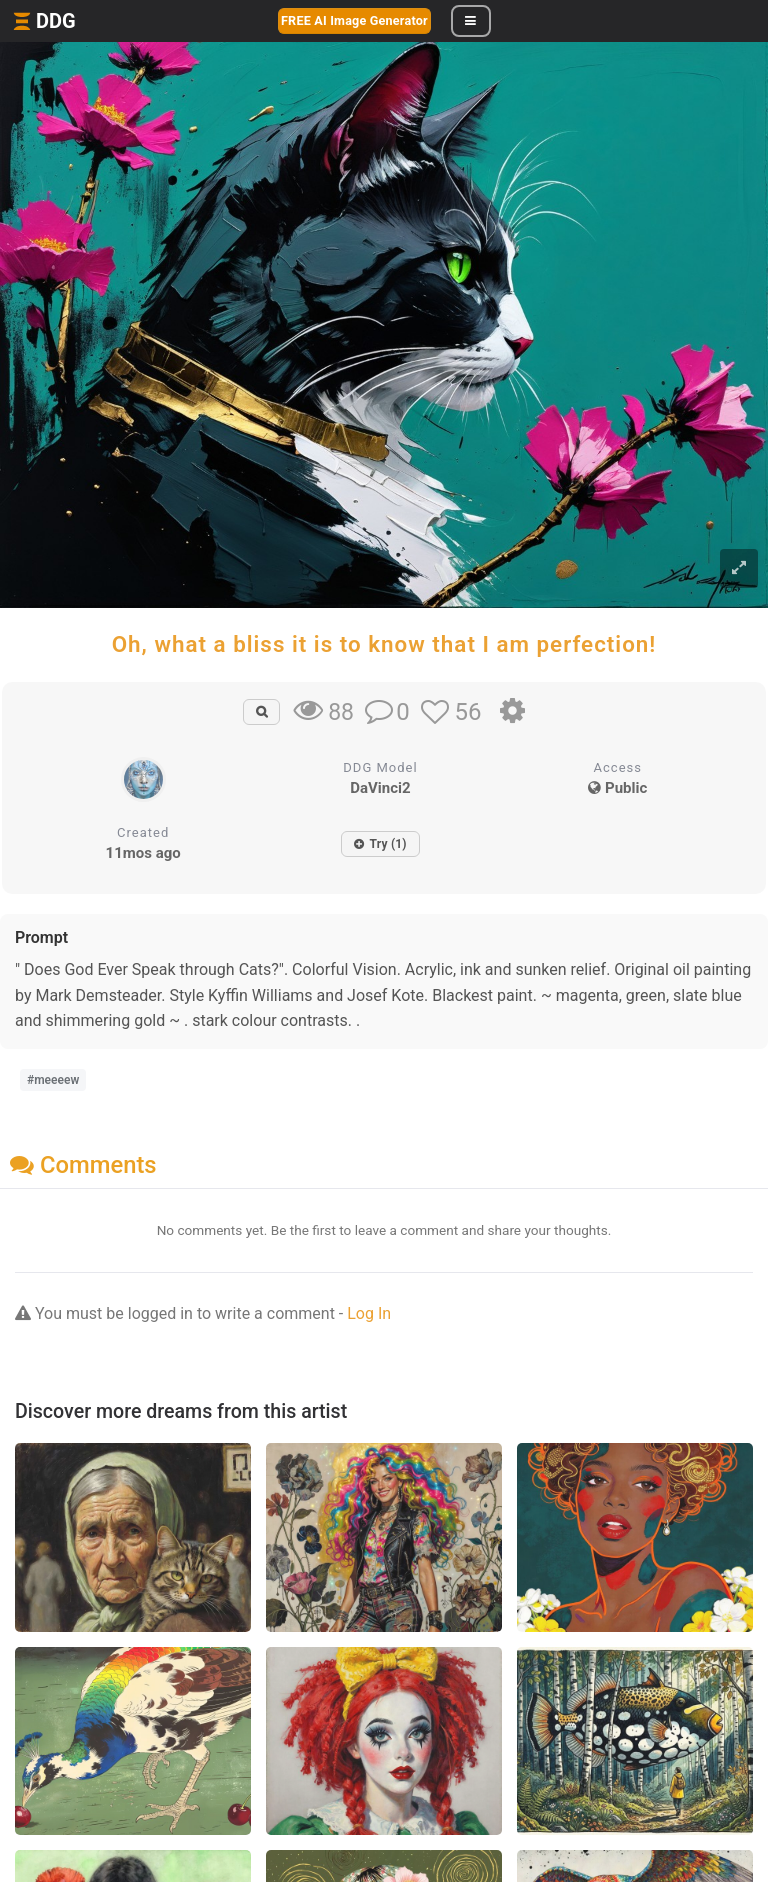 This screenshot has width=768, height=1882. I want to click on Log In, so click(369, 1313).